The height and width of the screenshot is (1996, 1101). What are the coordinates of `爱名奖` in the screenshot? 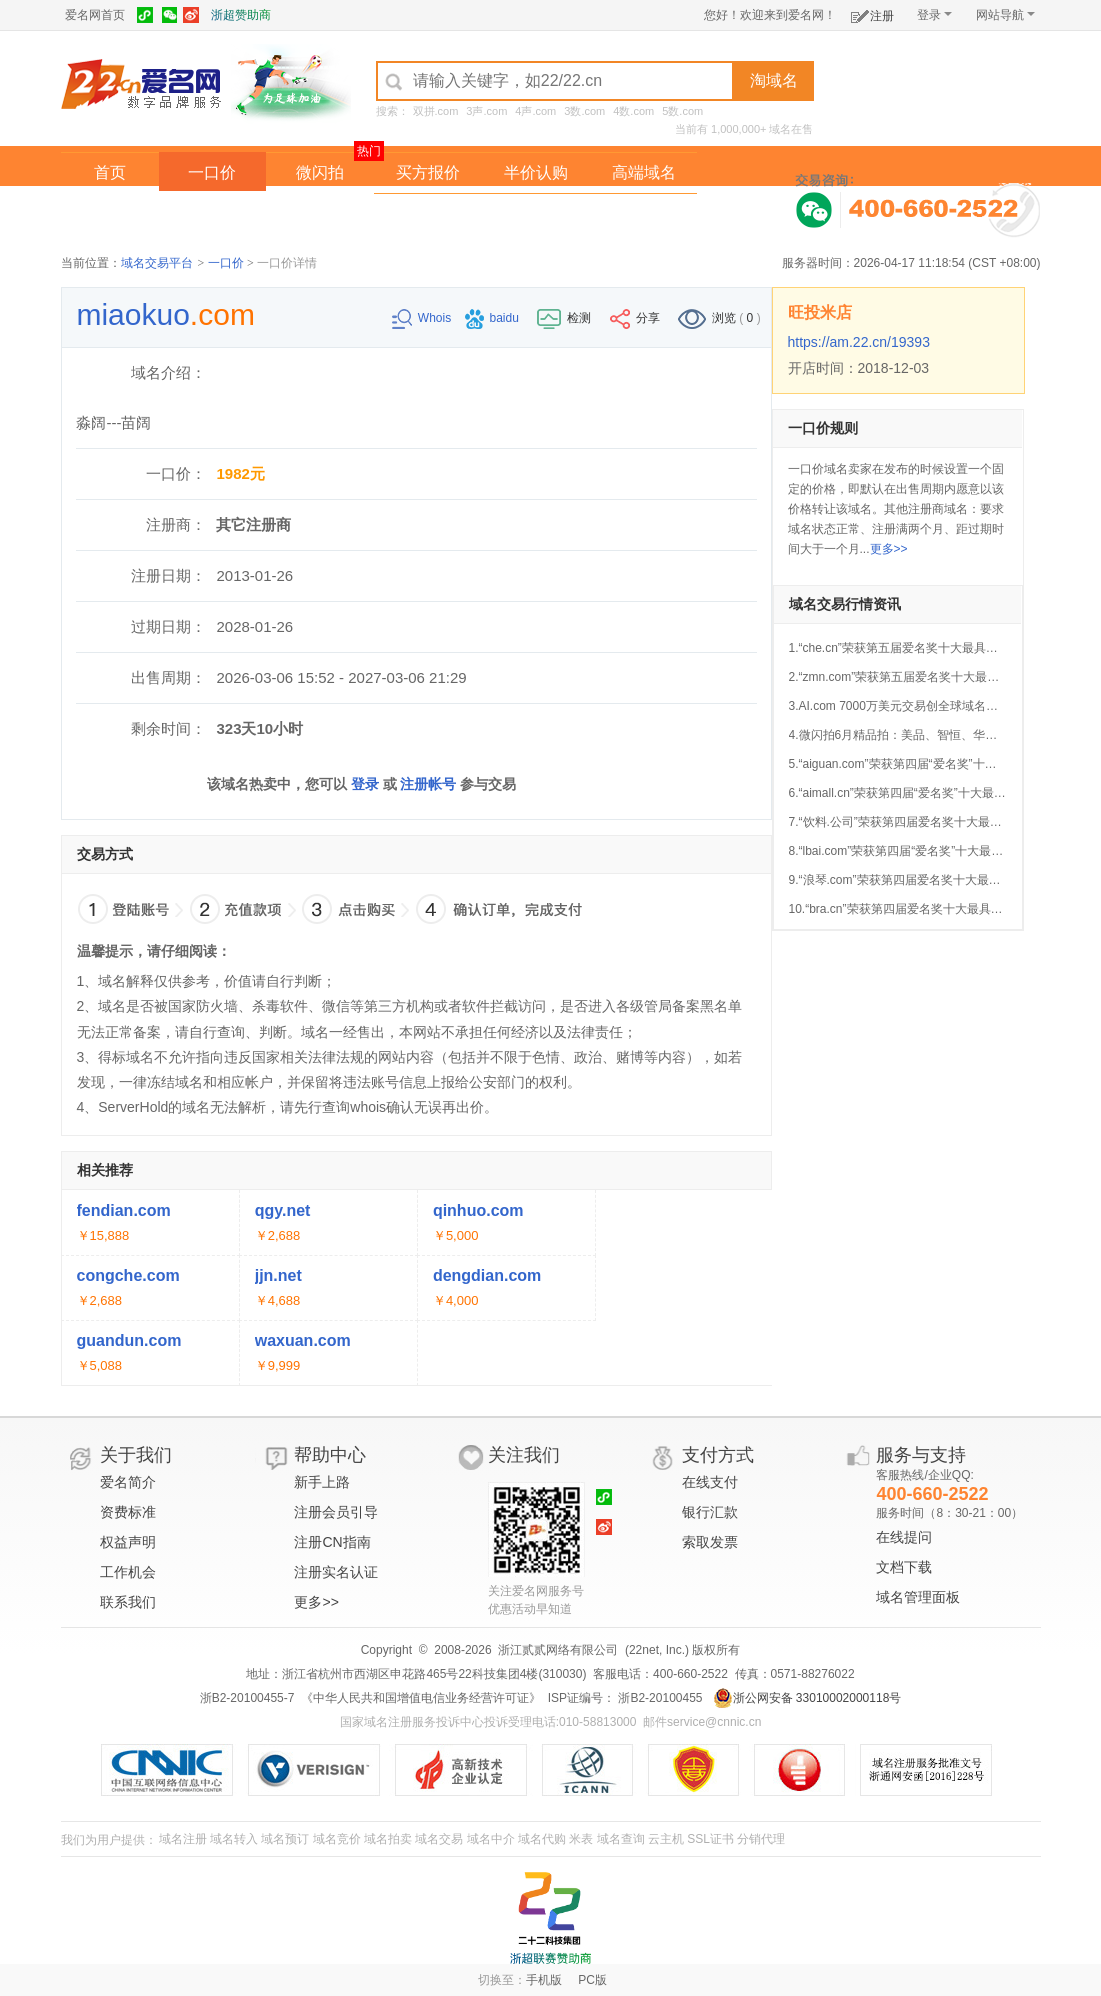 It's located at (644, 213).